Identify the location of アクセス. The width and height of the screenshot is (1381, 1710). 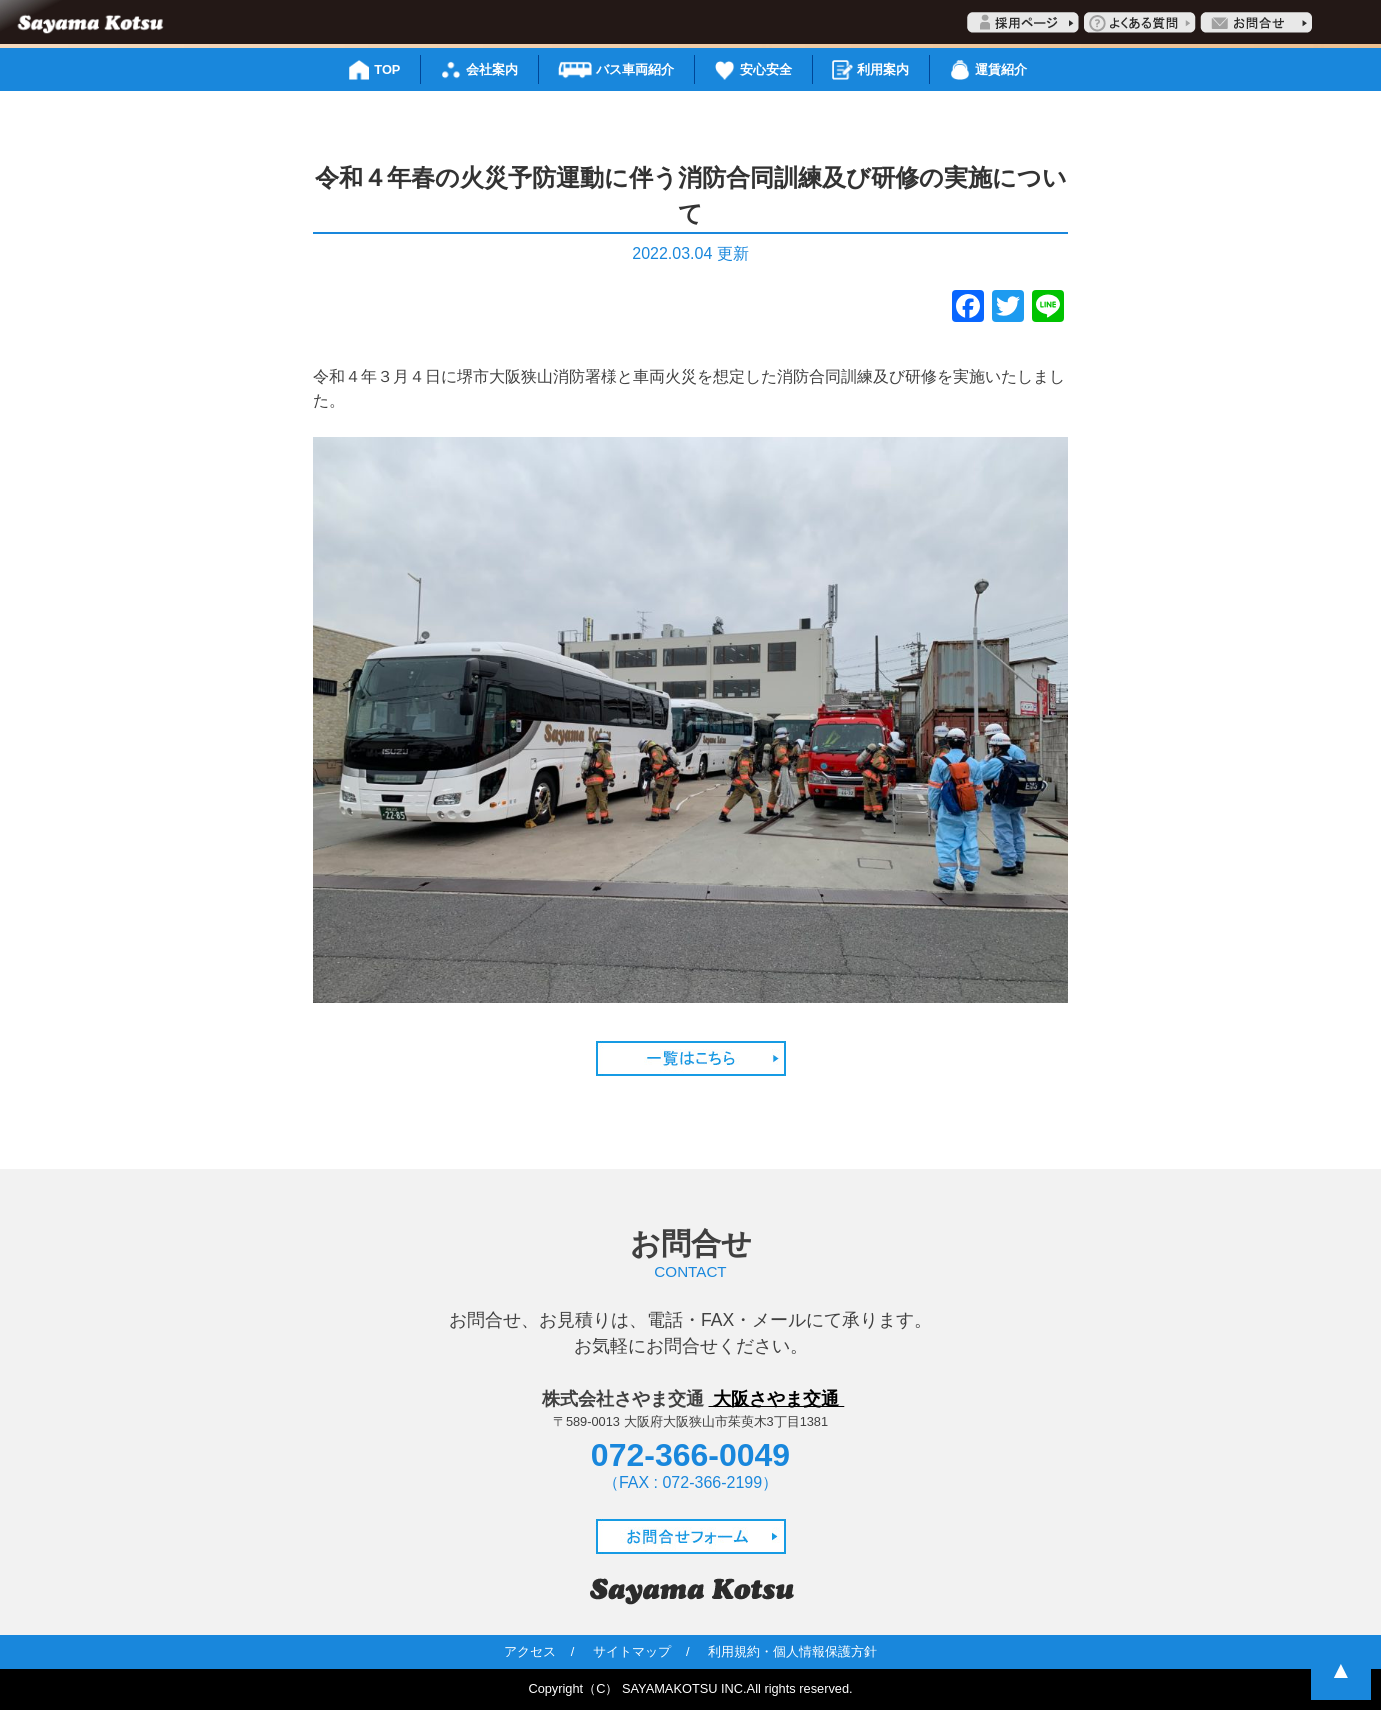
(530, 1651).